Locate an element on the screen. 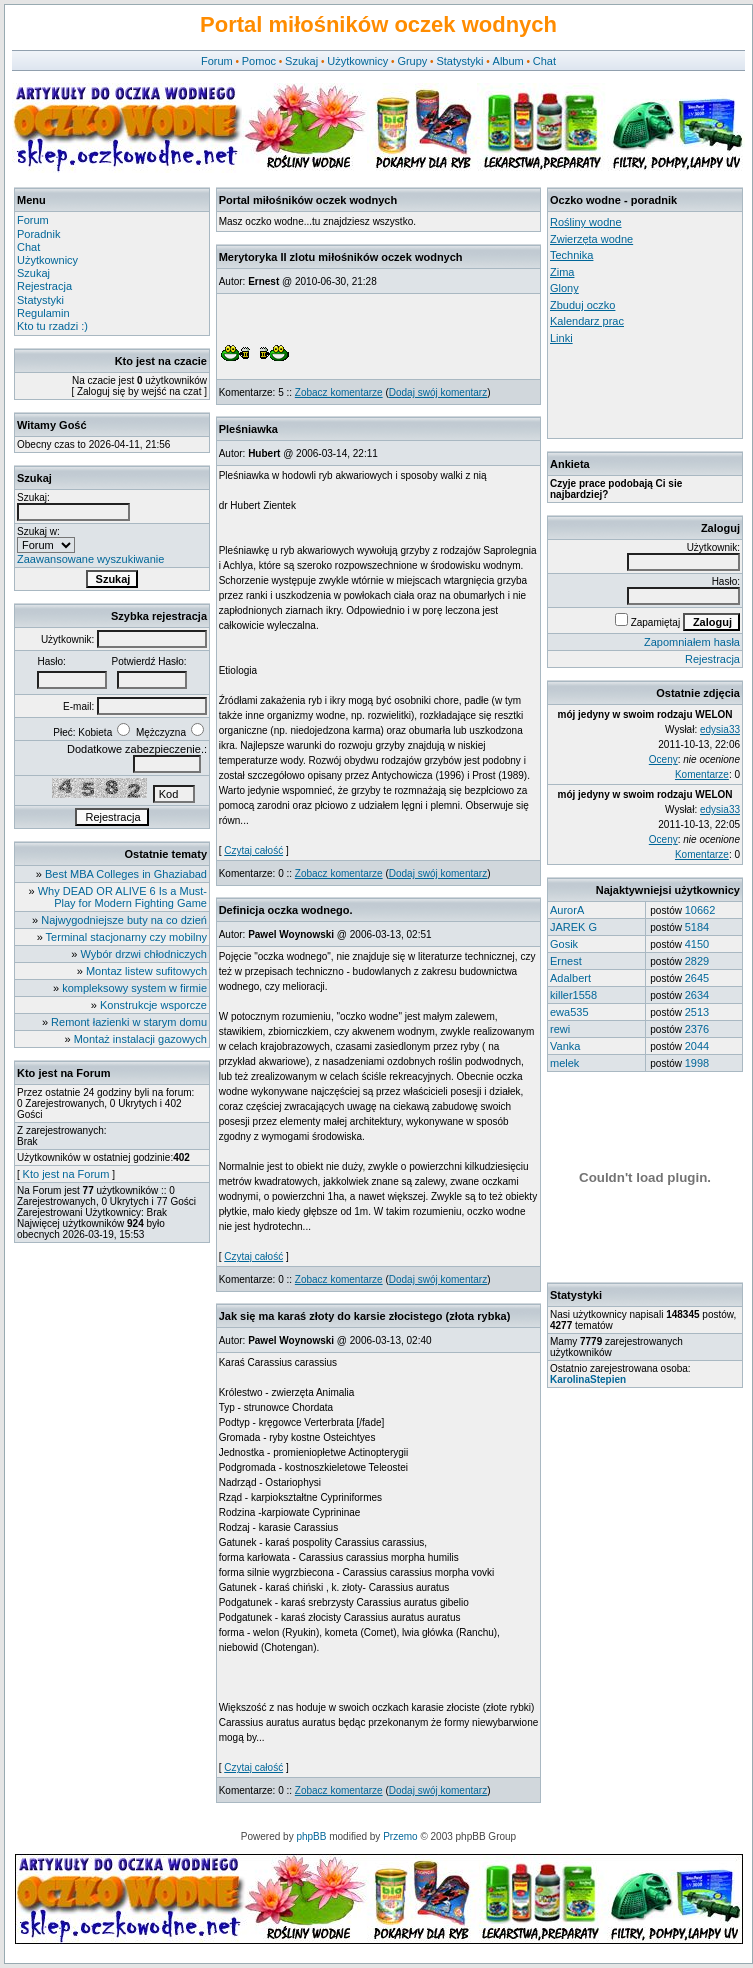 This screenshot has height=1968, width=753. Szukaj is located at coordinates (301, 61).